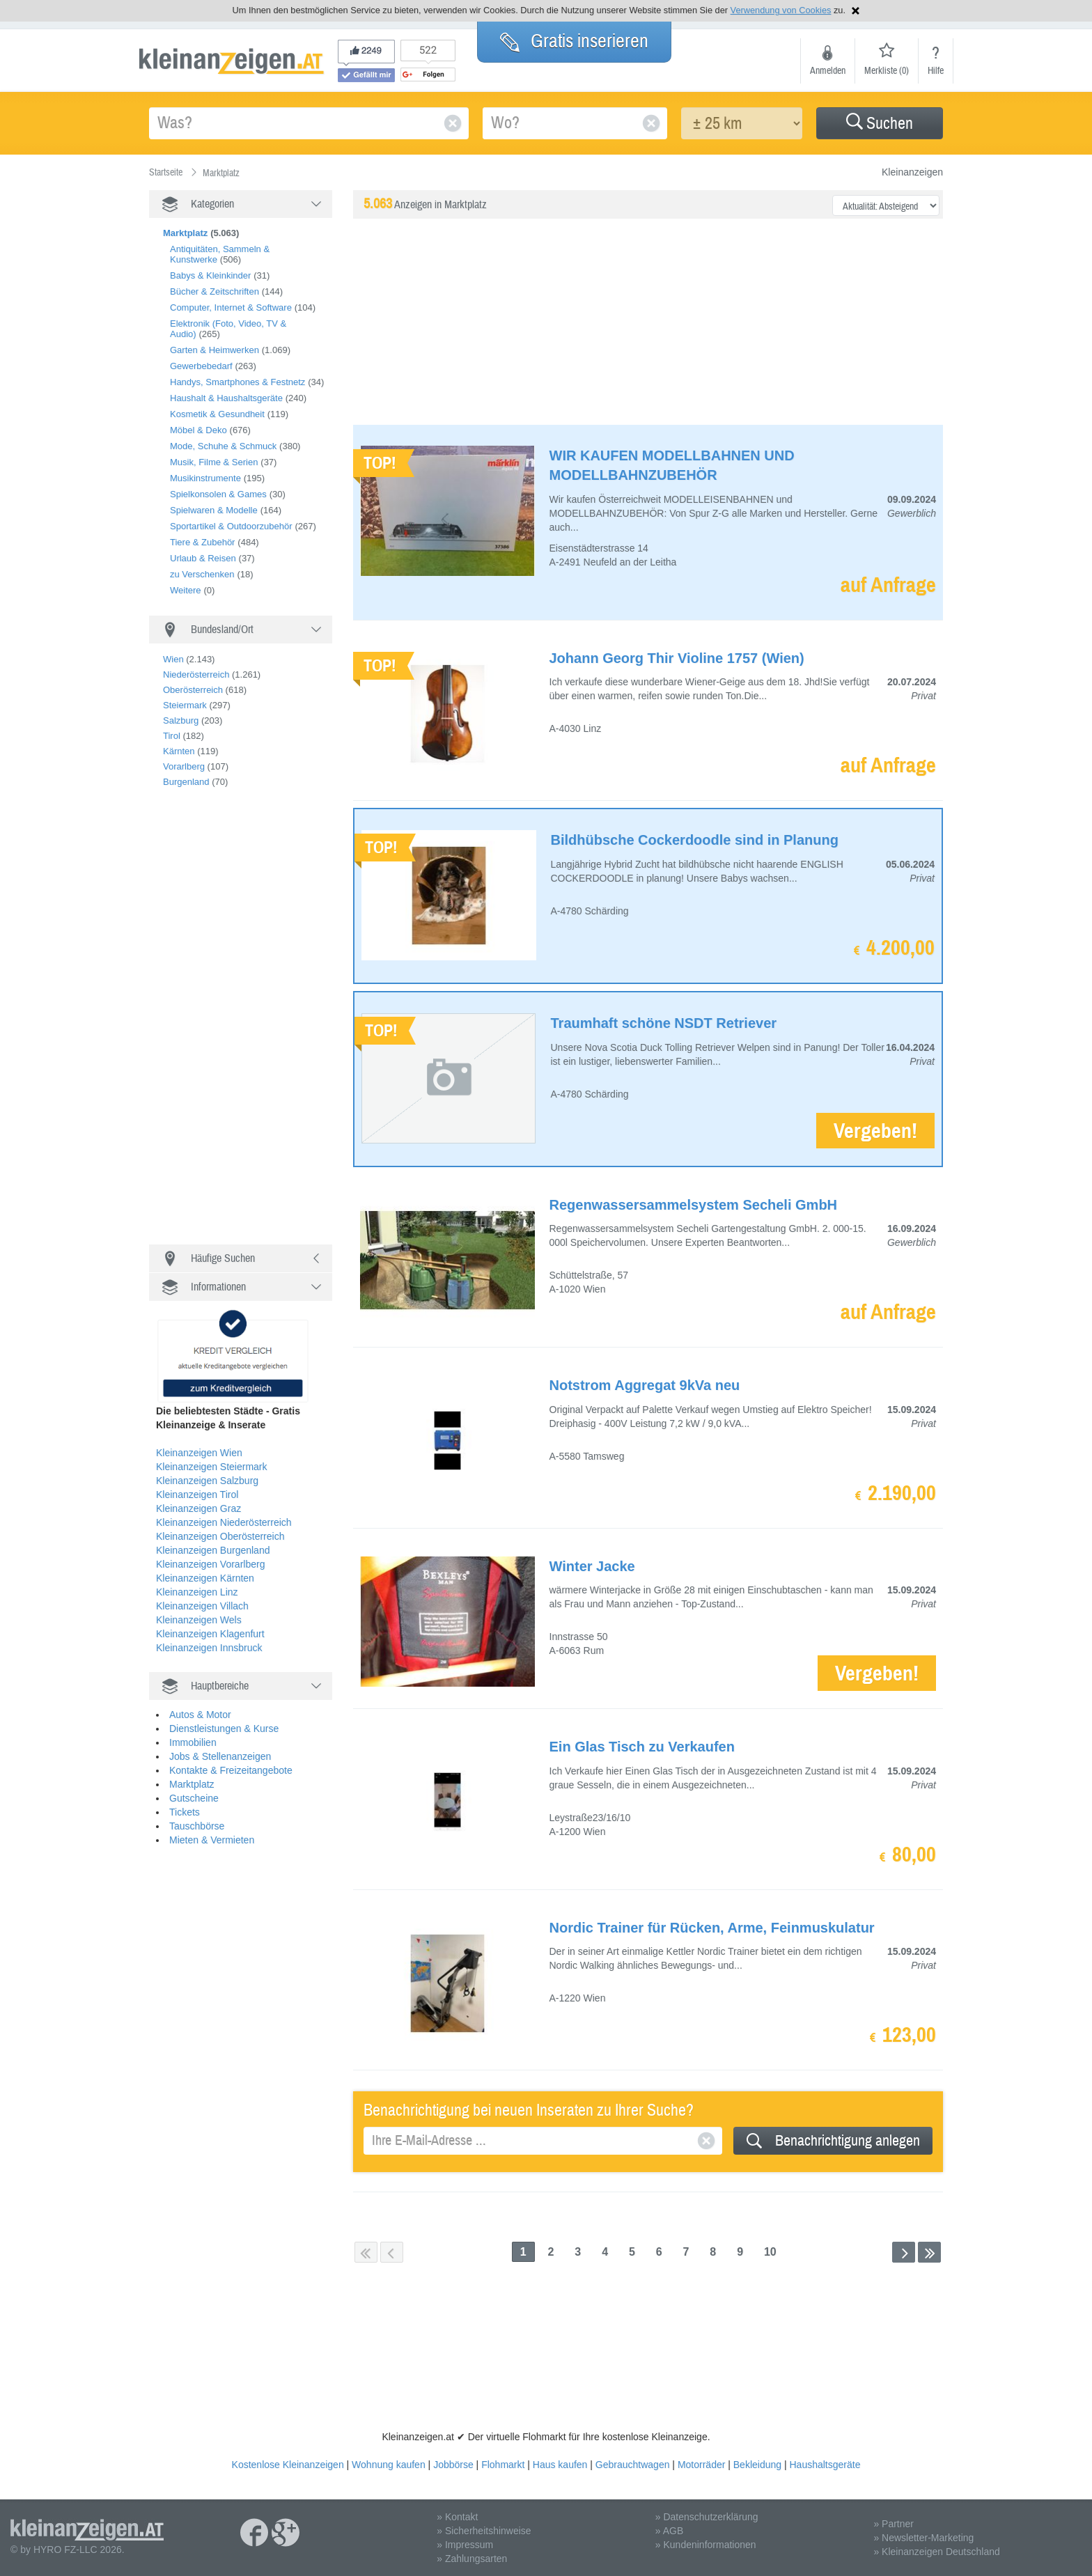 This screenshot has height=2576, width=1092. I want to click on Autos & Motor, so click(200, 1714).